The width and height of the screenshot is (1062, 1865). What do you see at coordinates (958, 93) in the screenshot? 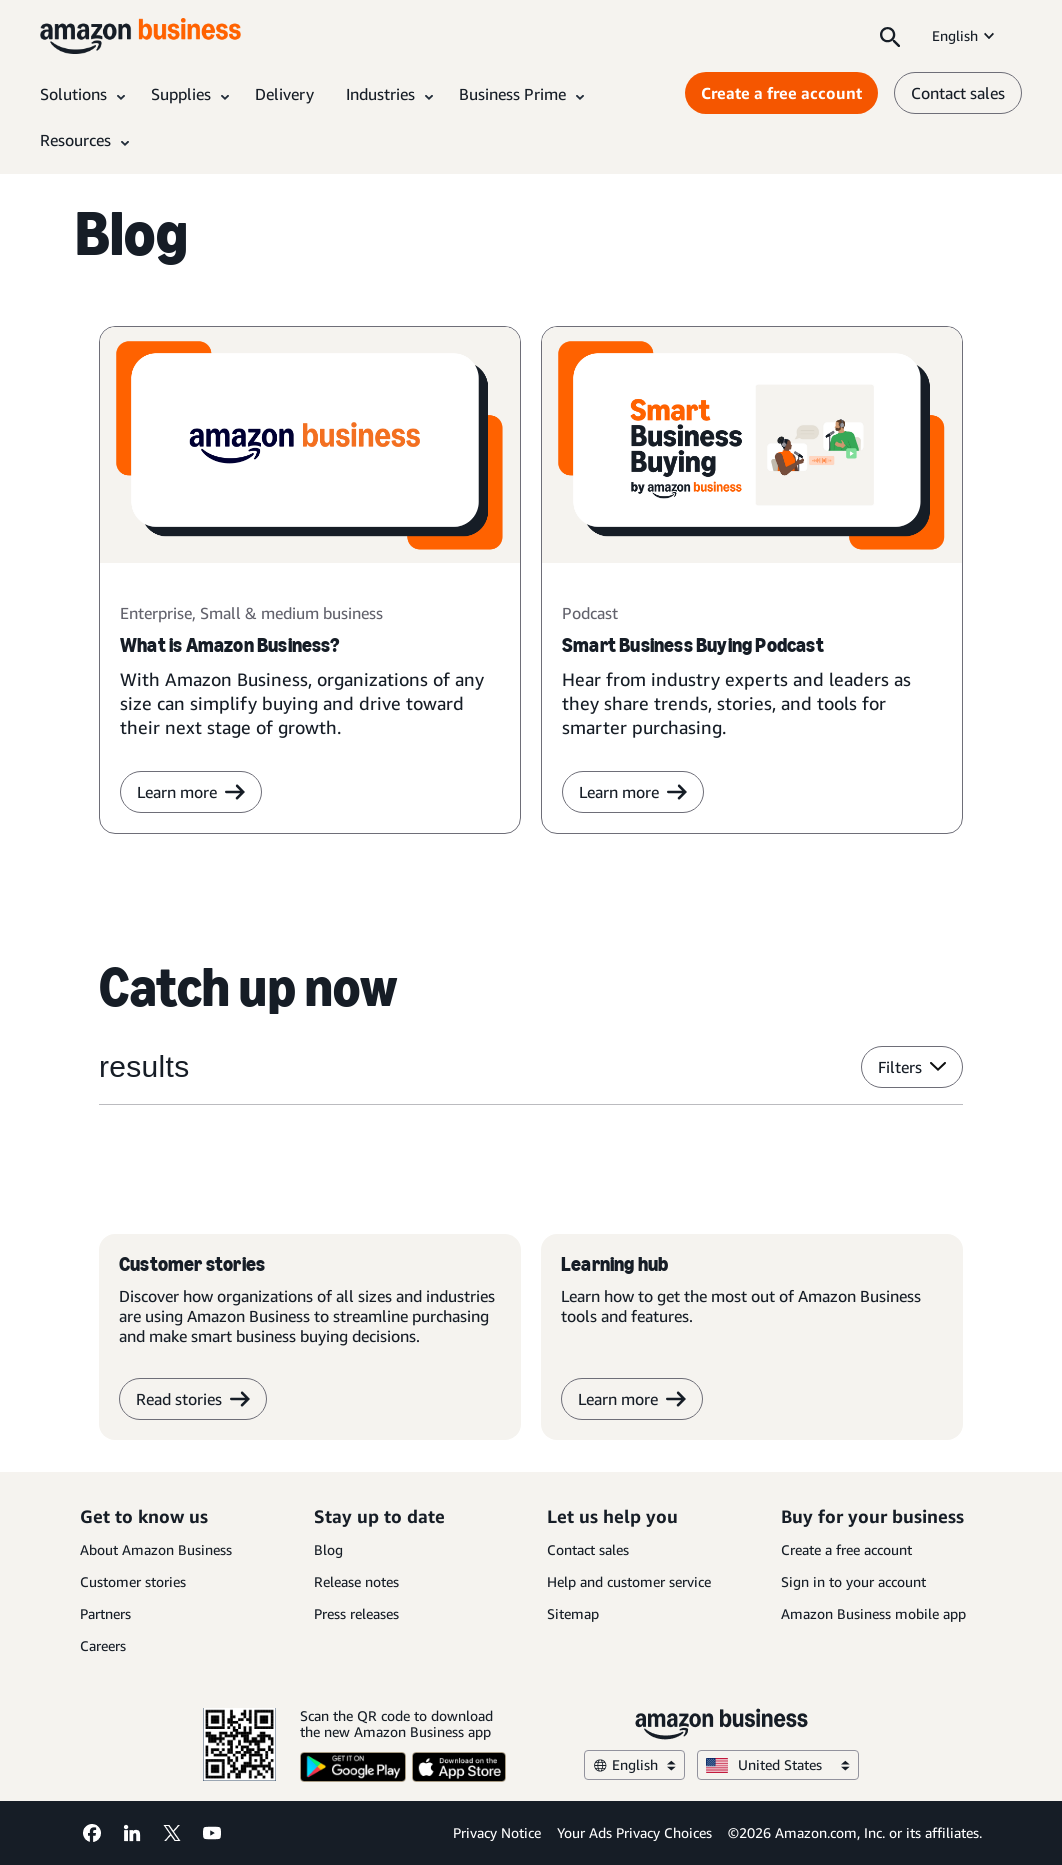
I see `Contact sales [contact us]` at bounding box center [958, 93].